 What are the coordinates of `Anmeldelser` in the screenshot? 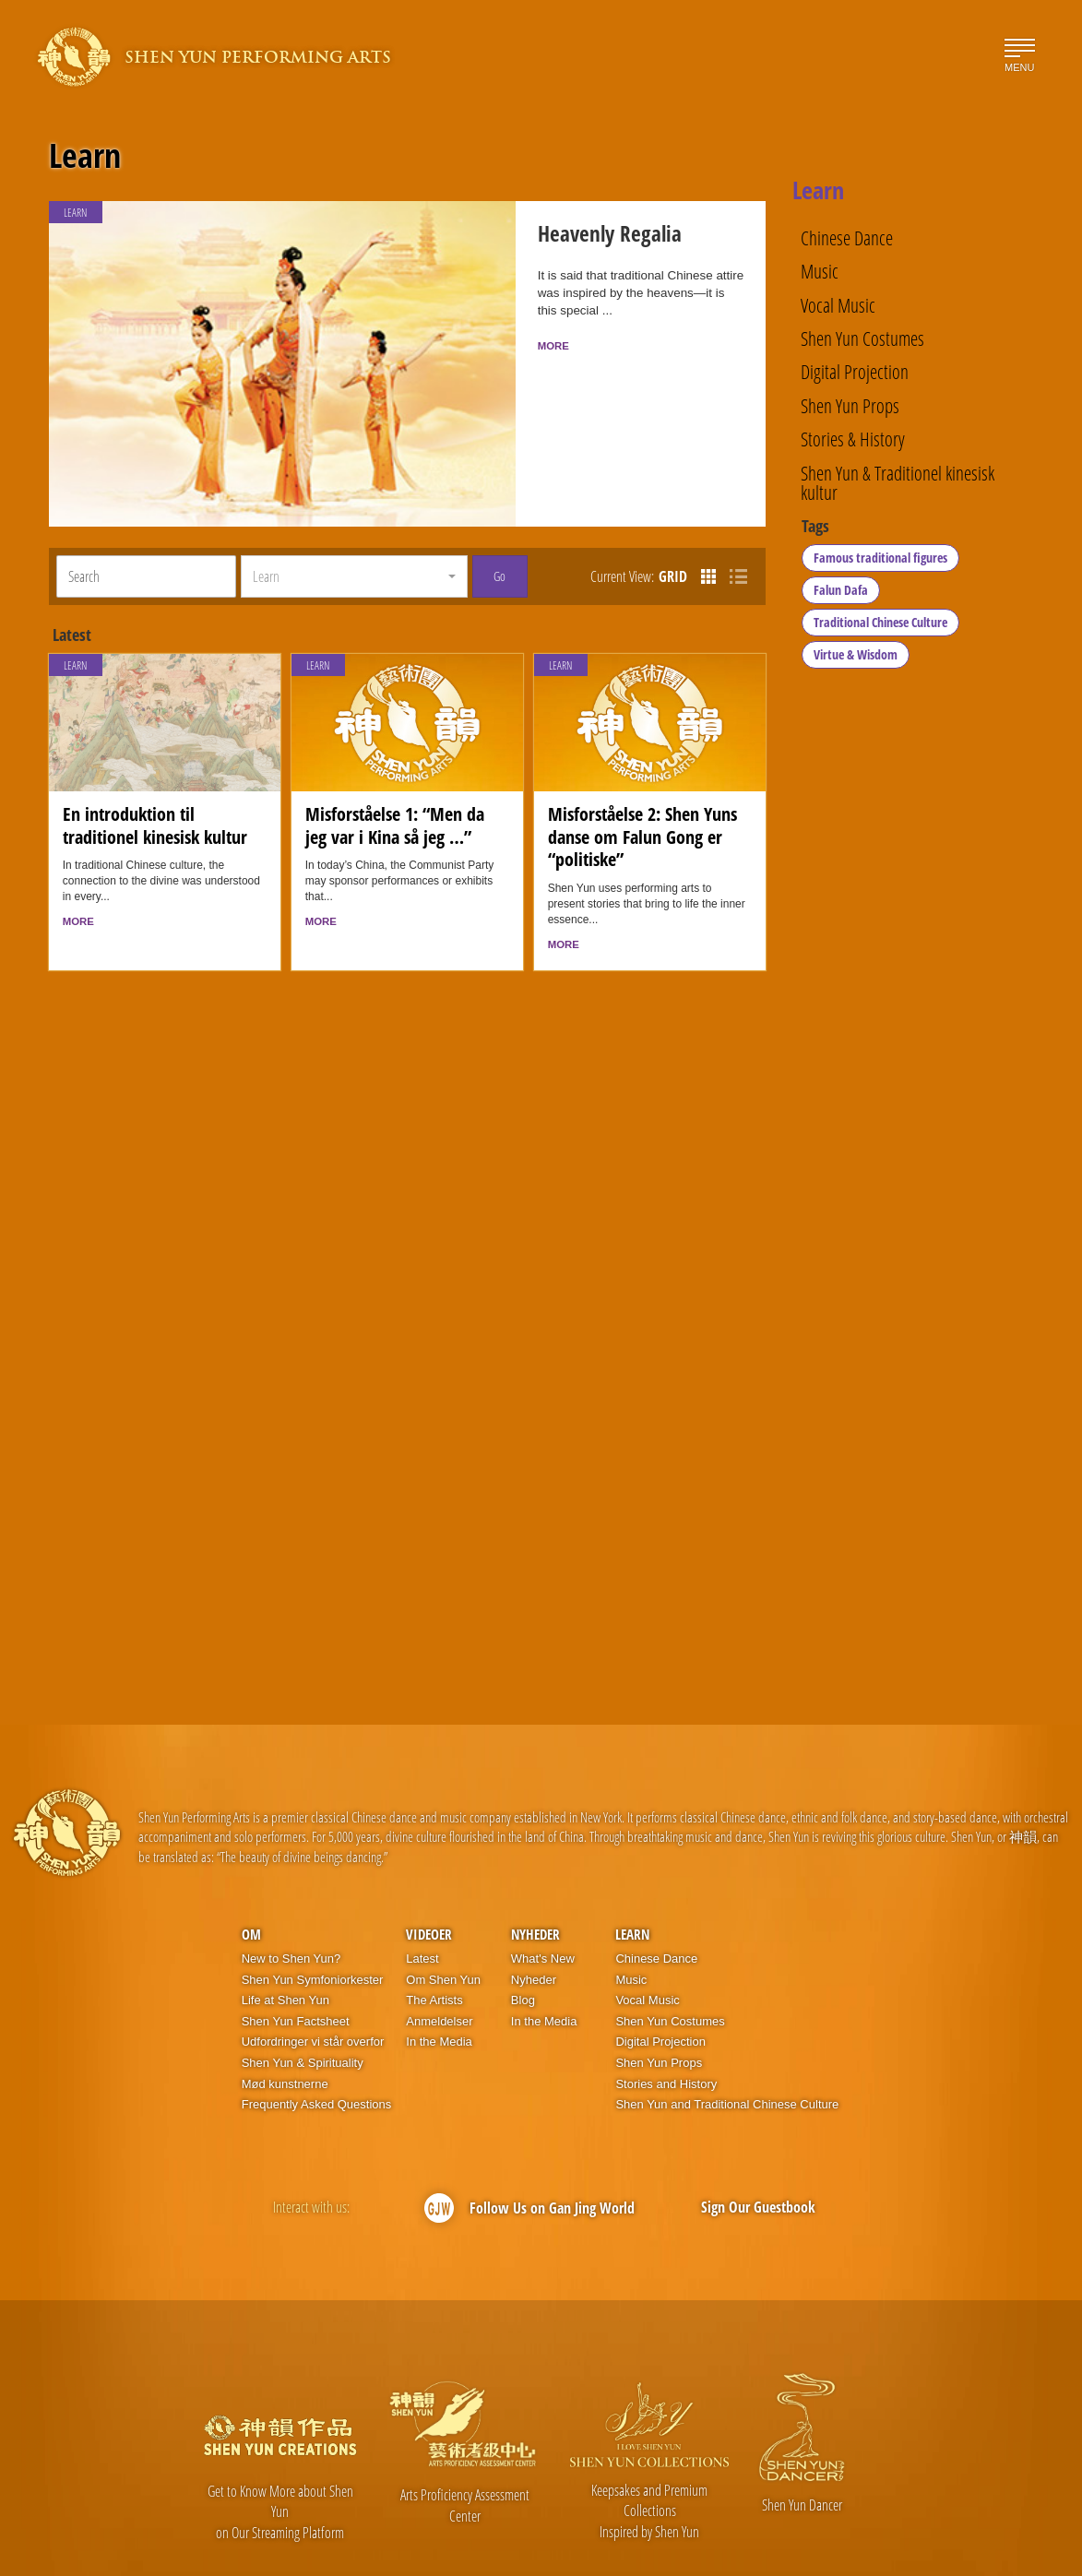 It's located at (439, 1969).